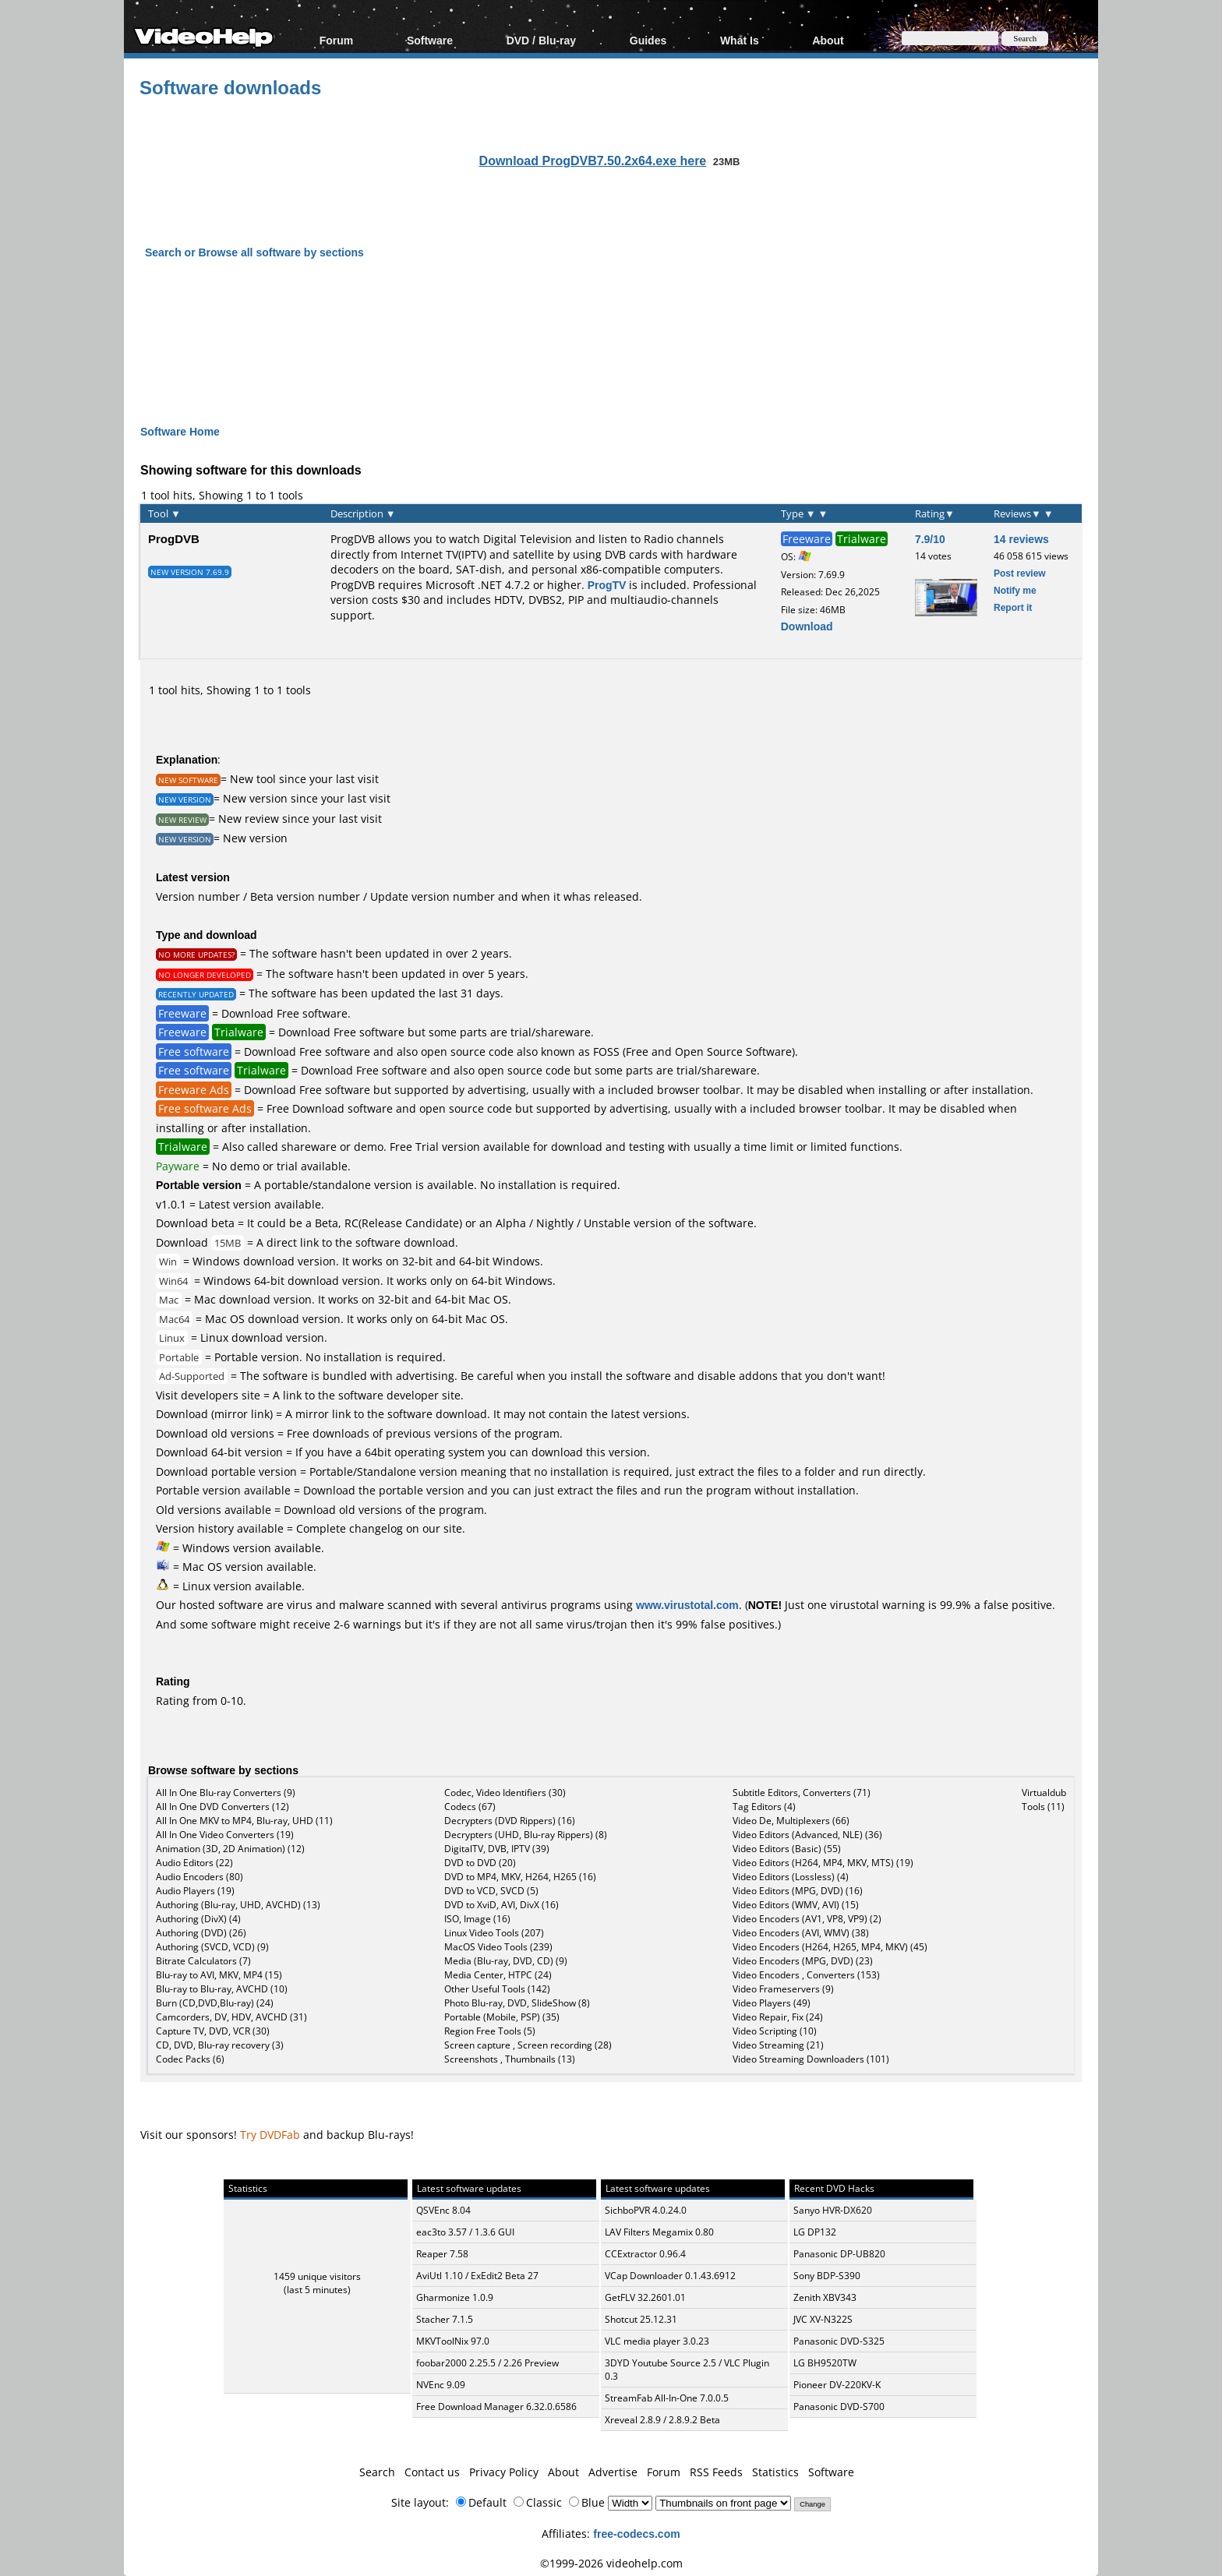  What do you see at coordinates (194, 1862) in the screenshot?
I see `Audio Editors (22)` at bounding box center [194, 1862].